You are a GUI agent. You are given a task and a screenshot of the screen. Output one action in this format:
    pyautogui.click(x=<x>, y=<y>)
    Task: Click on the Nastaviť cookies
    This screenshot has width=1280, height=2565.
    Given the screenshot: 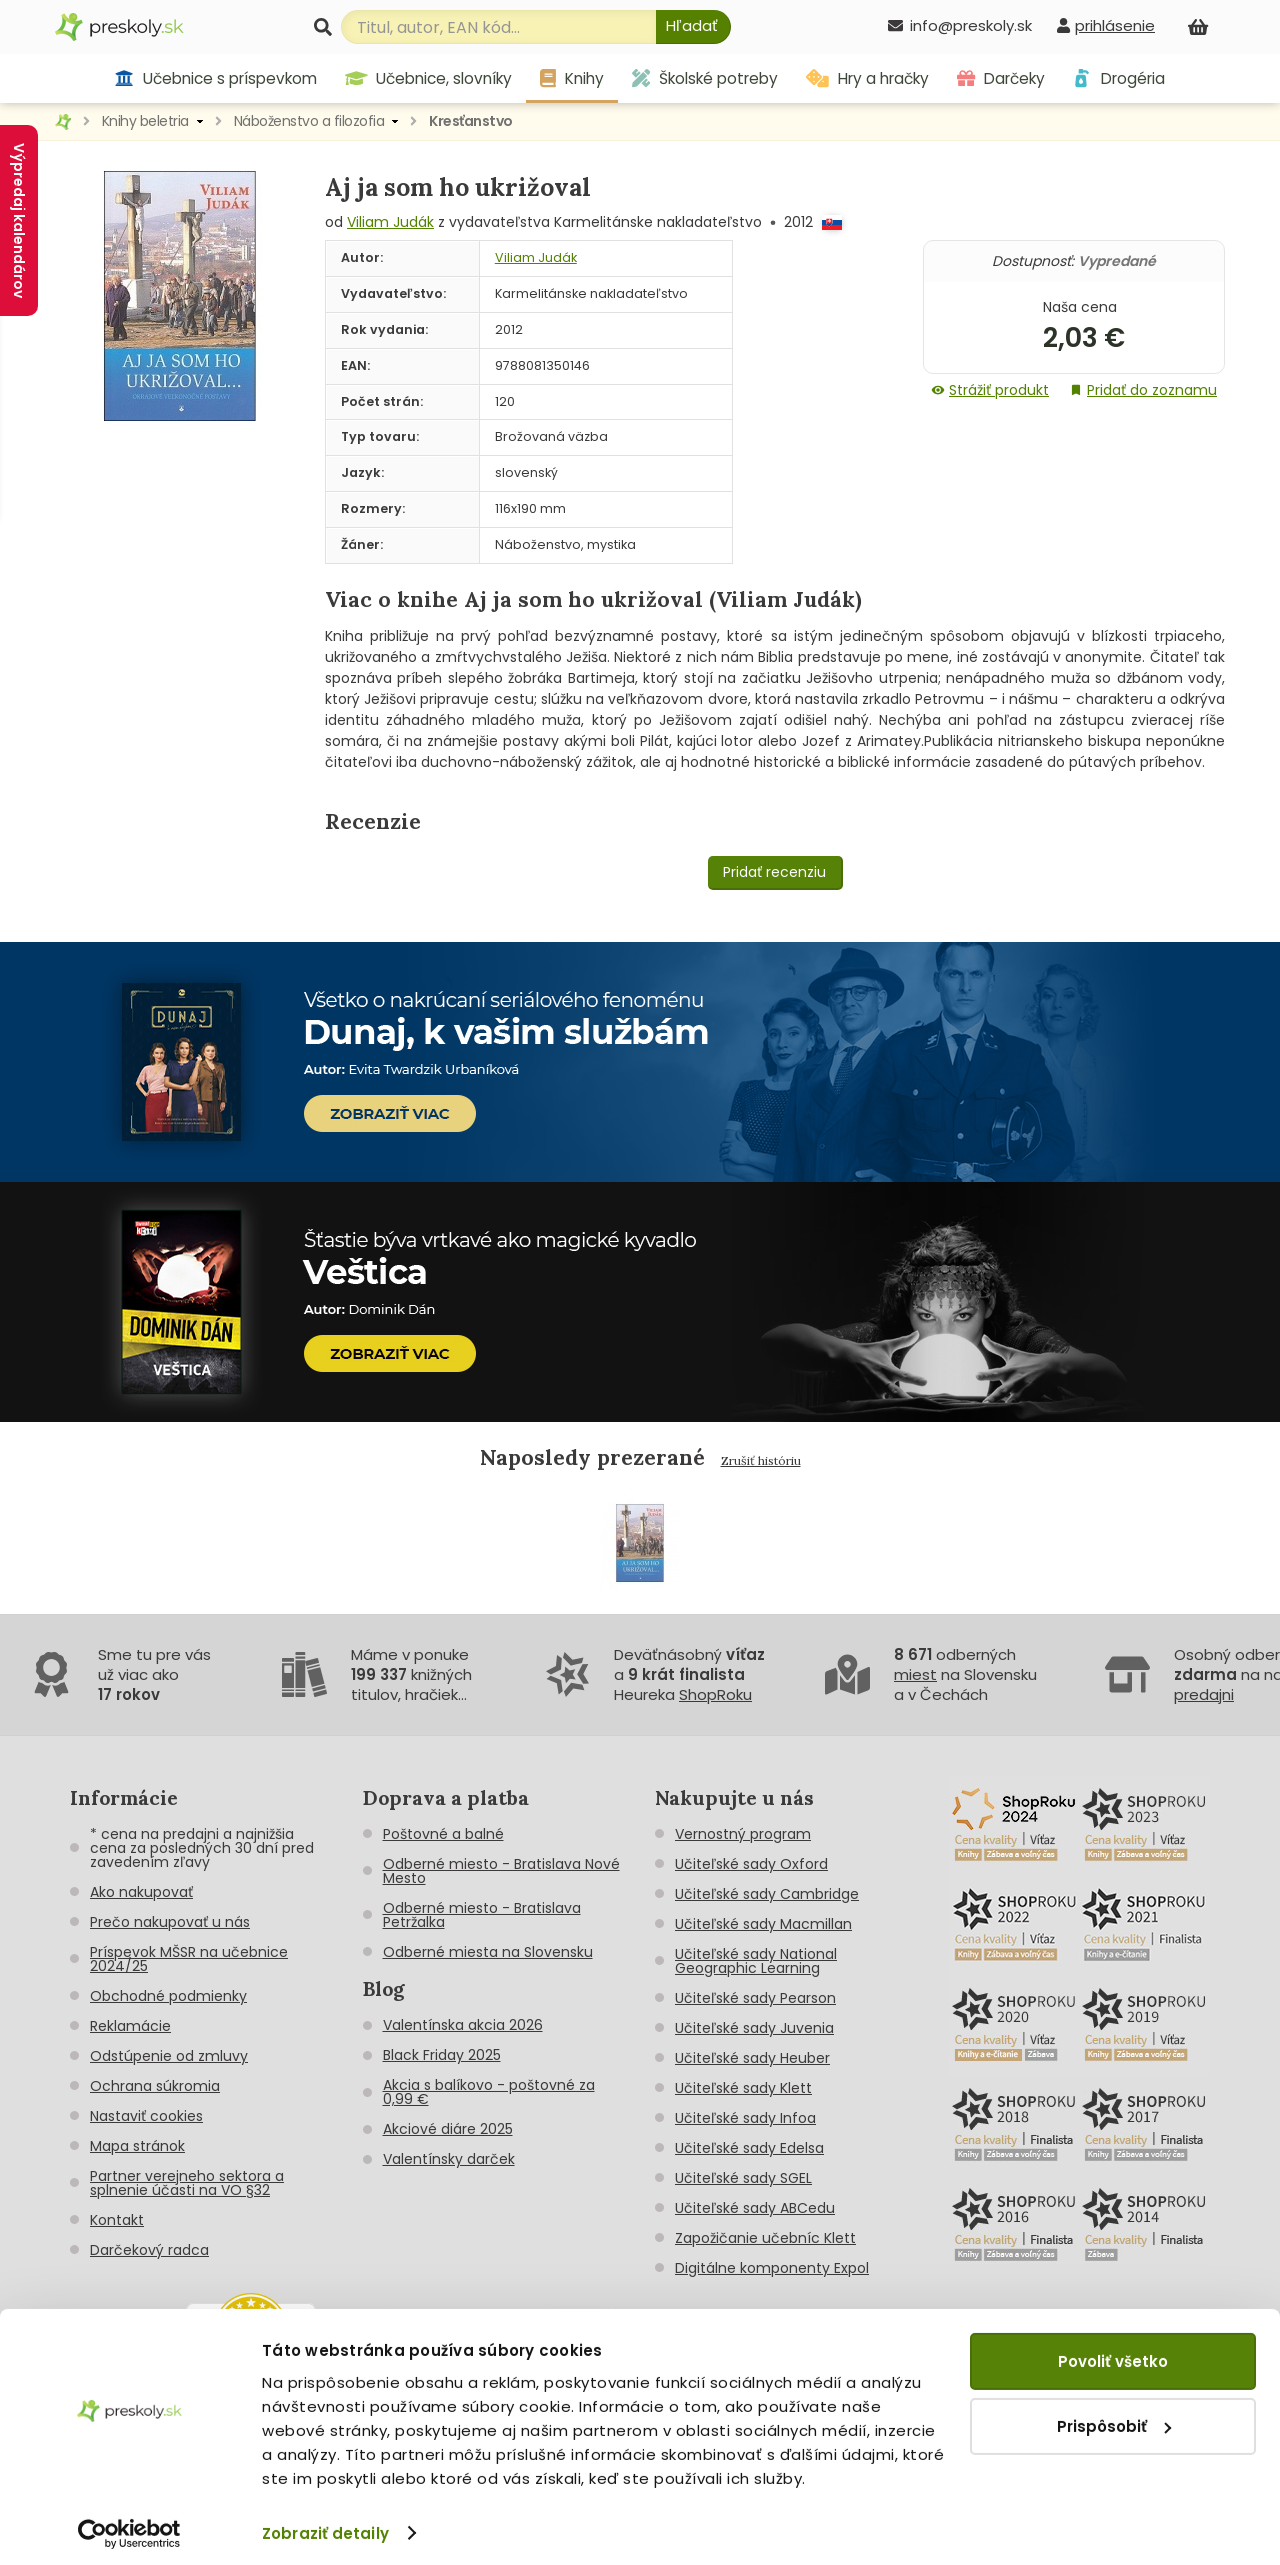 What is the action you would take?
    pyautogui.click(x=146, y=2116)
    